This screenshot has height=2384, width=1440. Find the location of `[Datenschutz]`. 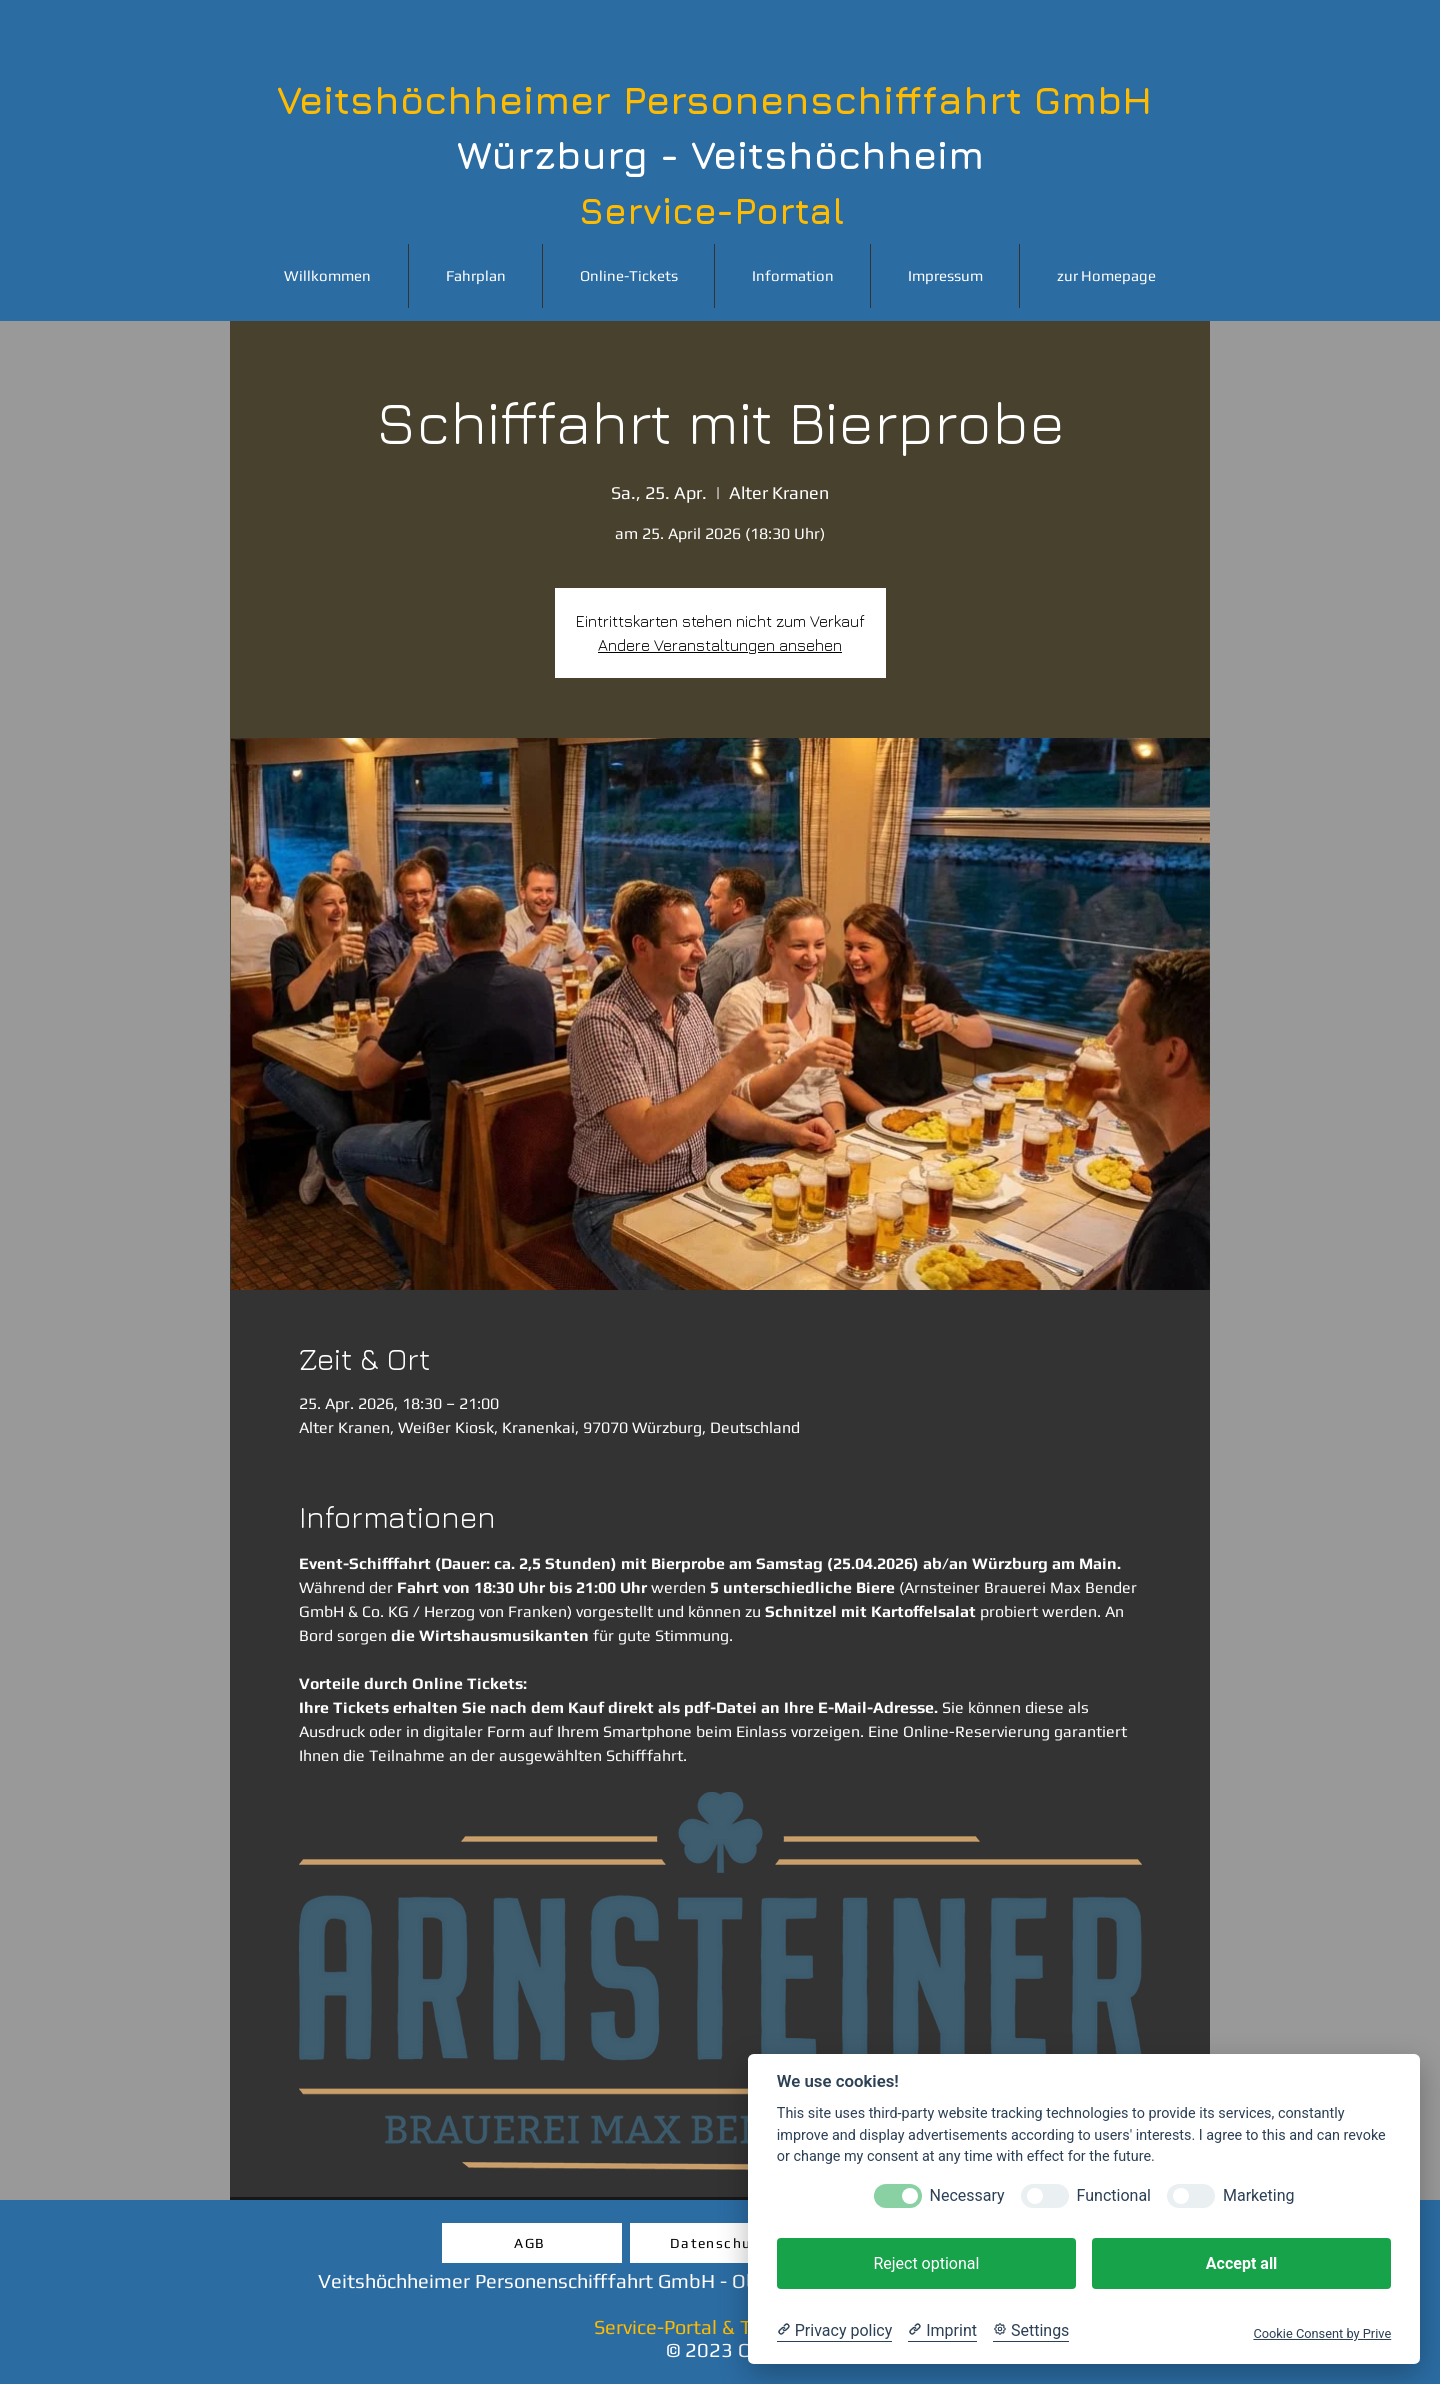

[Datenschutz] is located at coordinates (720, 2243).